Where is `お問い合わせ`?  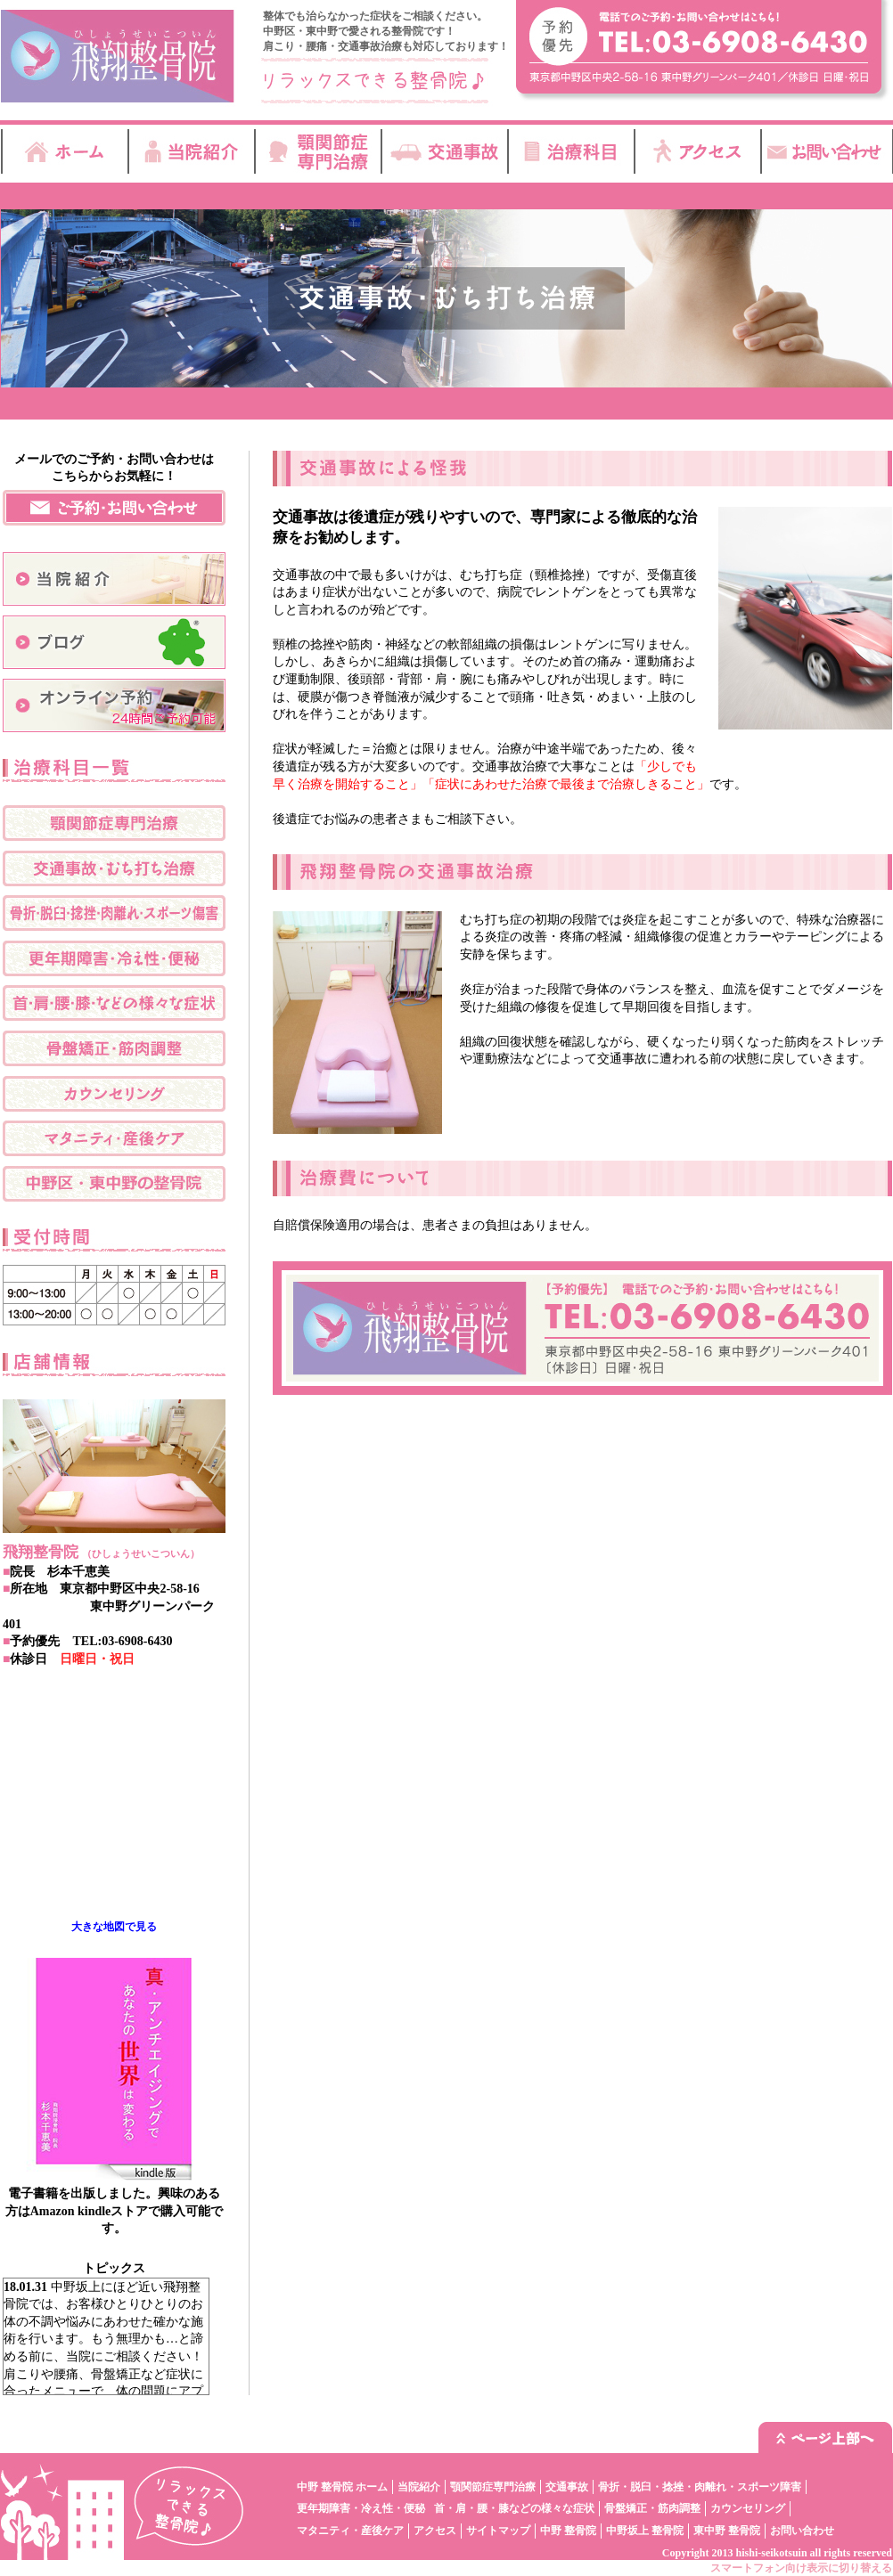 お問い合わせ is located at coordinates (802, 2530).